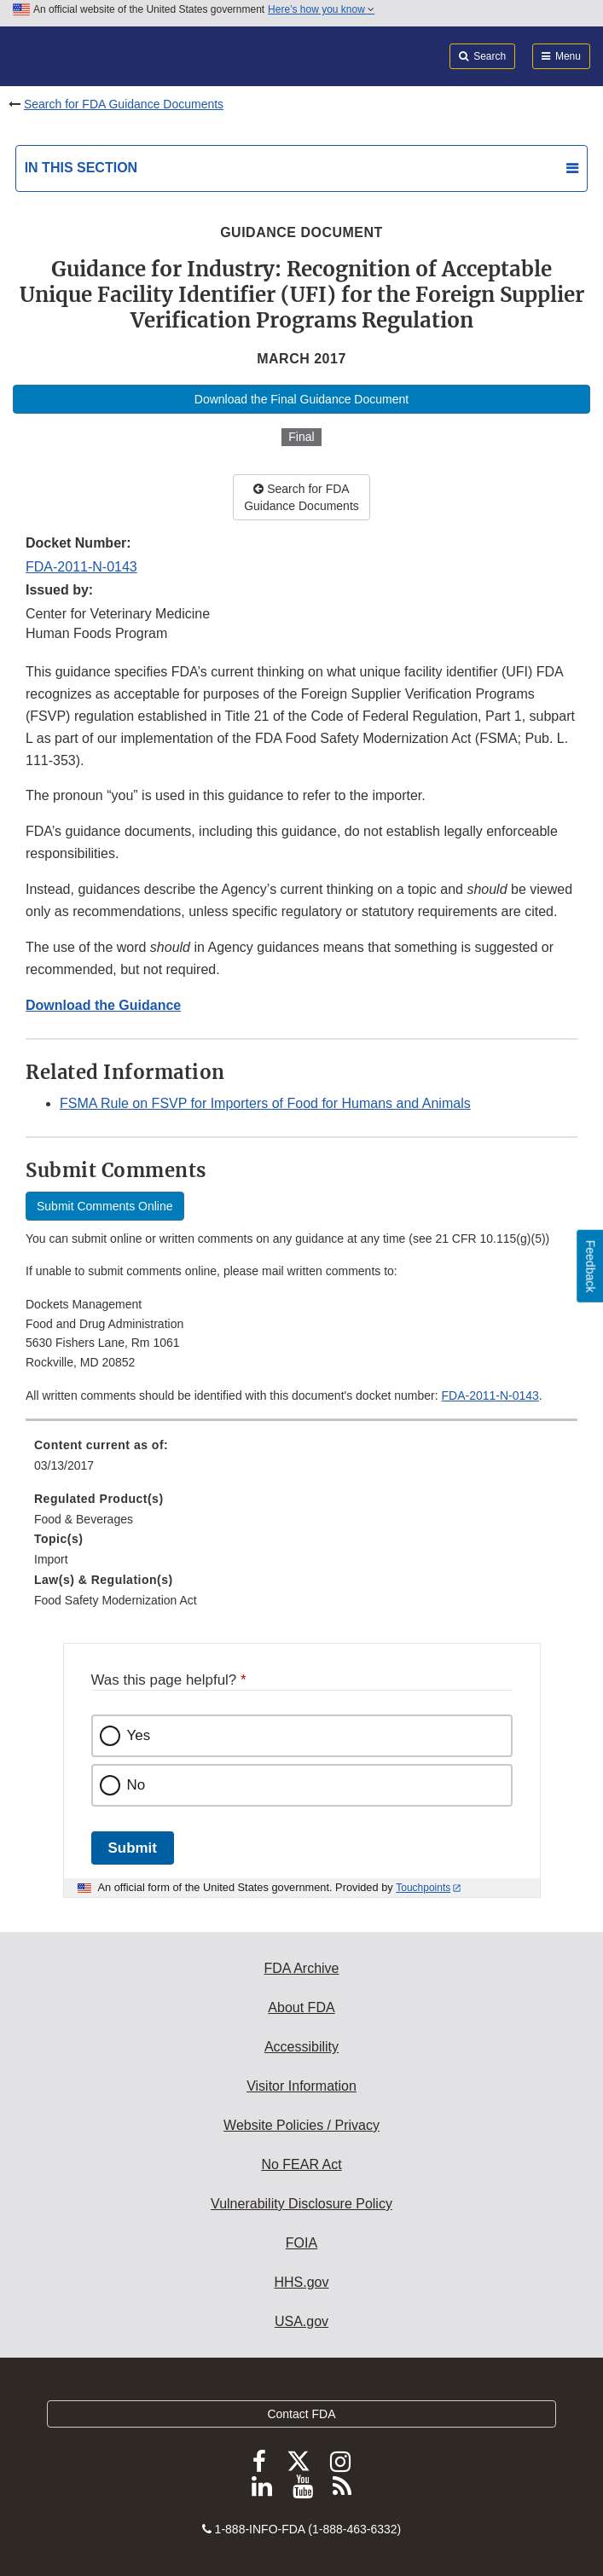 Image resolution: width=603 pixels, height=2576 pixels. I want to click on Yes, so click(139, 1735).